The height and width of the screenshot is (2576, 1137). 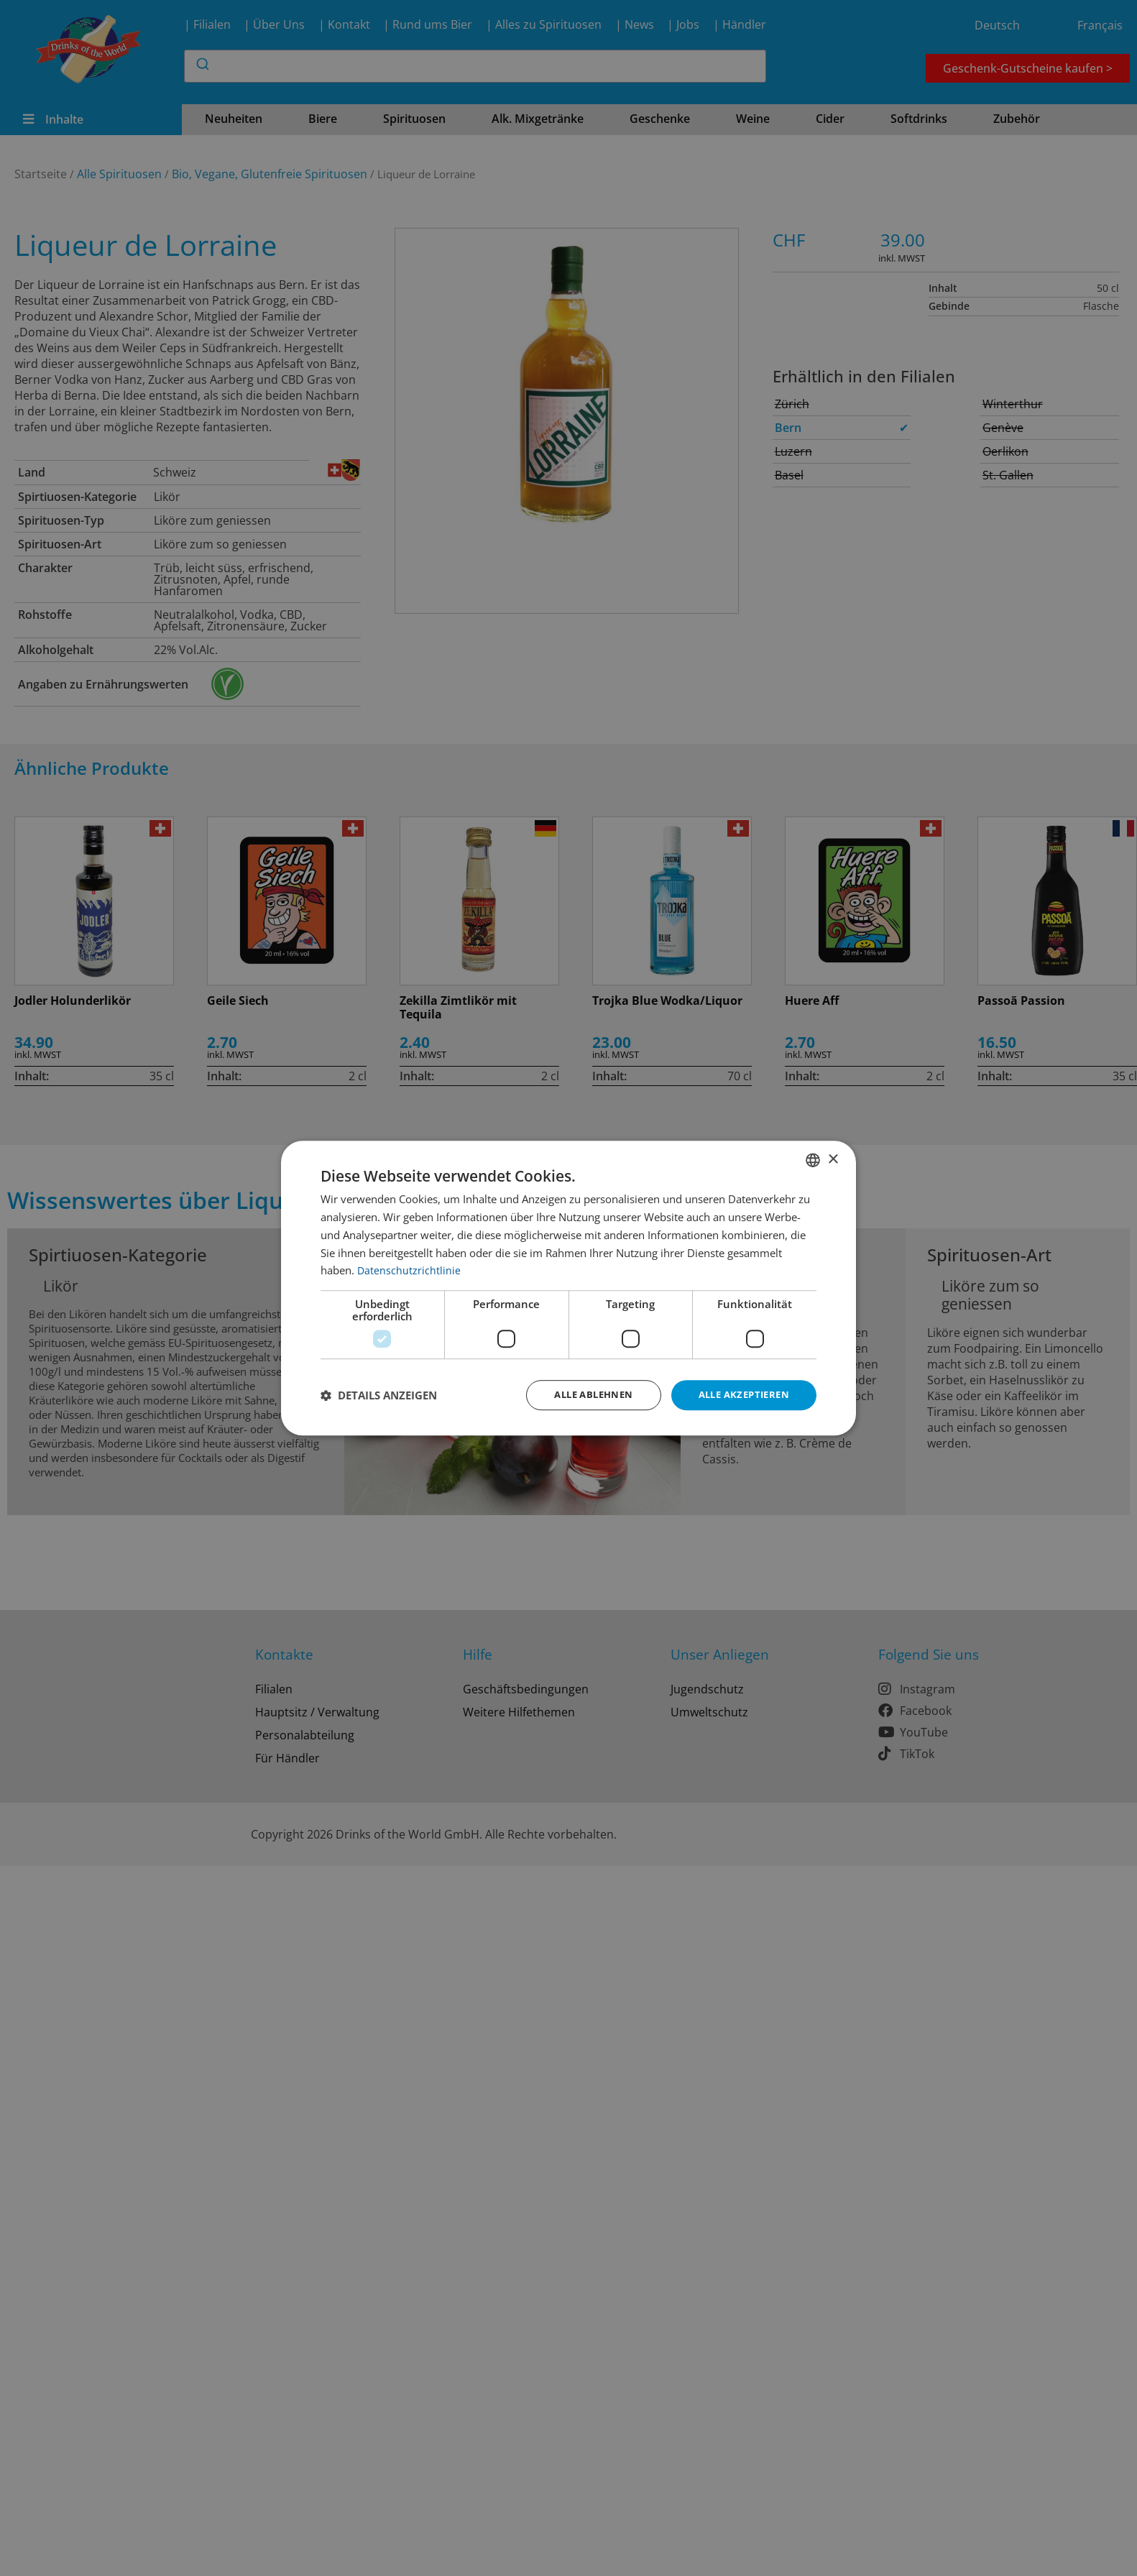 I want to click on Alle ablehnen [button], so click(x=582, y=1395).